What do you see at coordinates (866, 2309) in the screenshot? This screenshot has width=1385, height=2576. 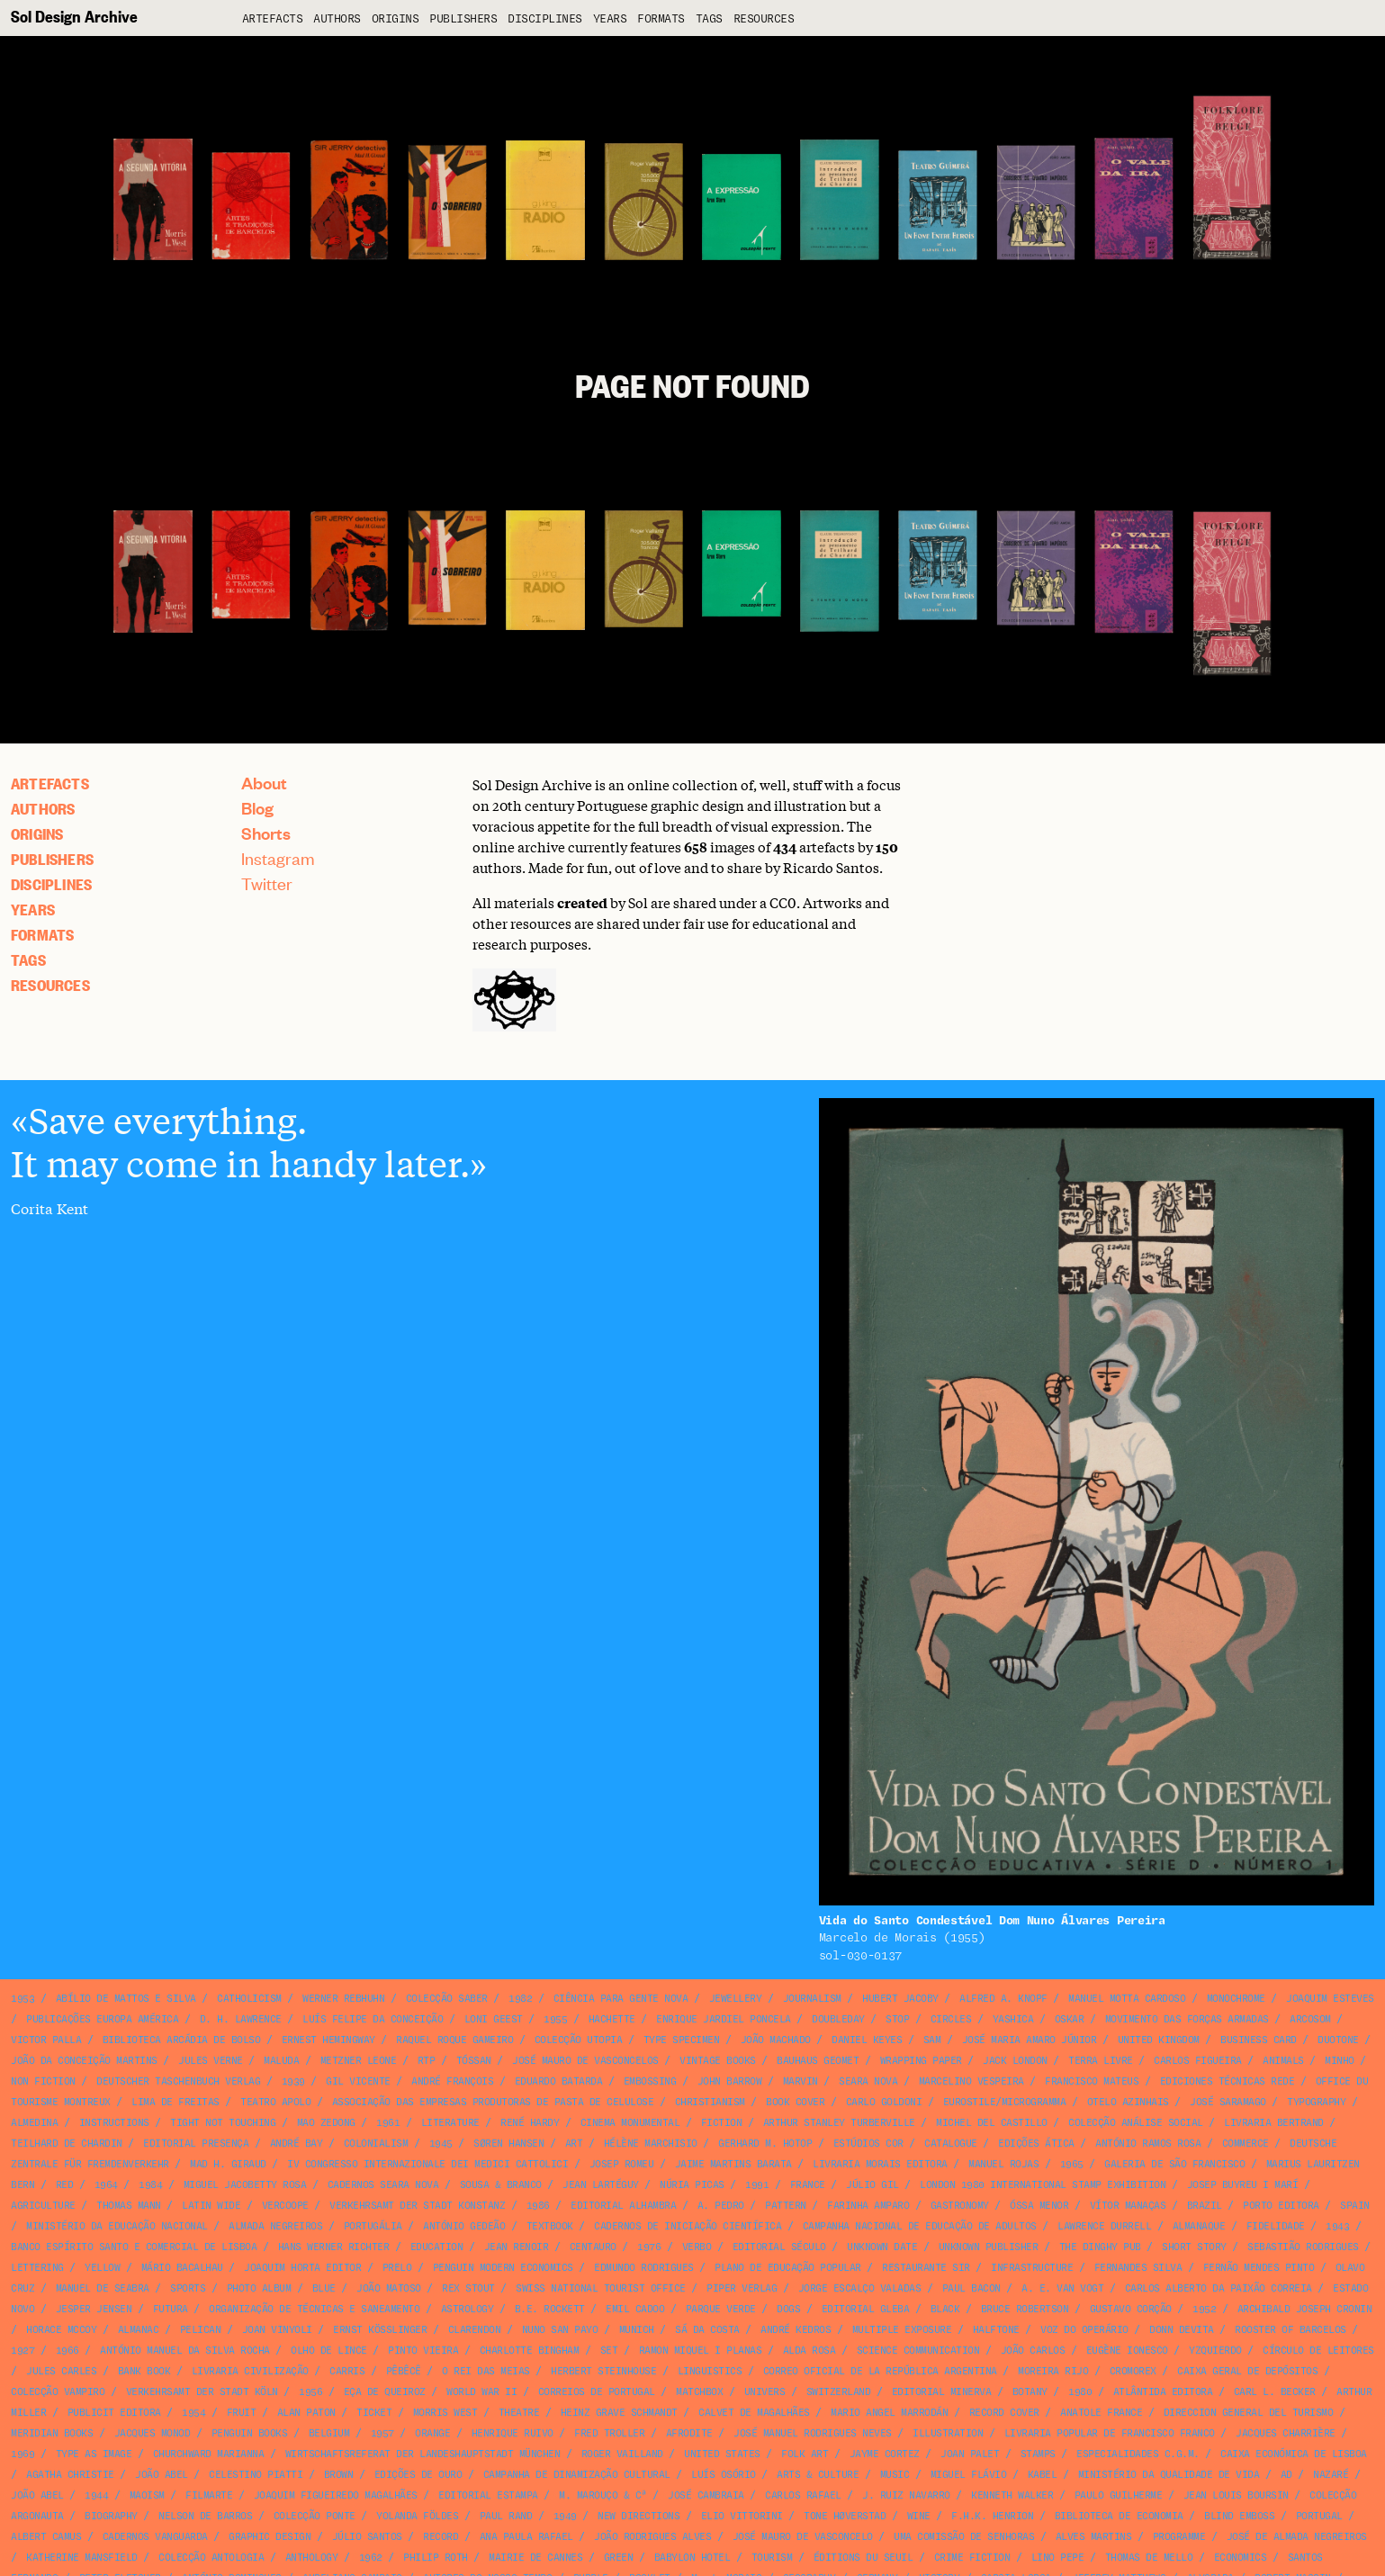 I see `Editorial Gleba` at bounding box center [866, 2309].